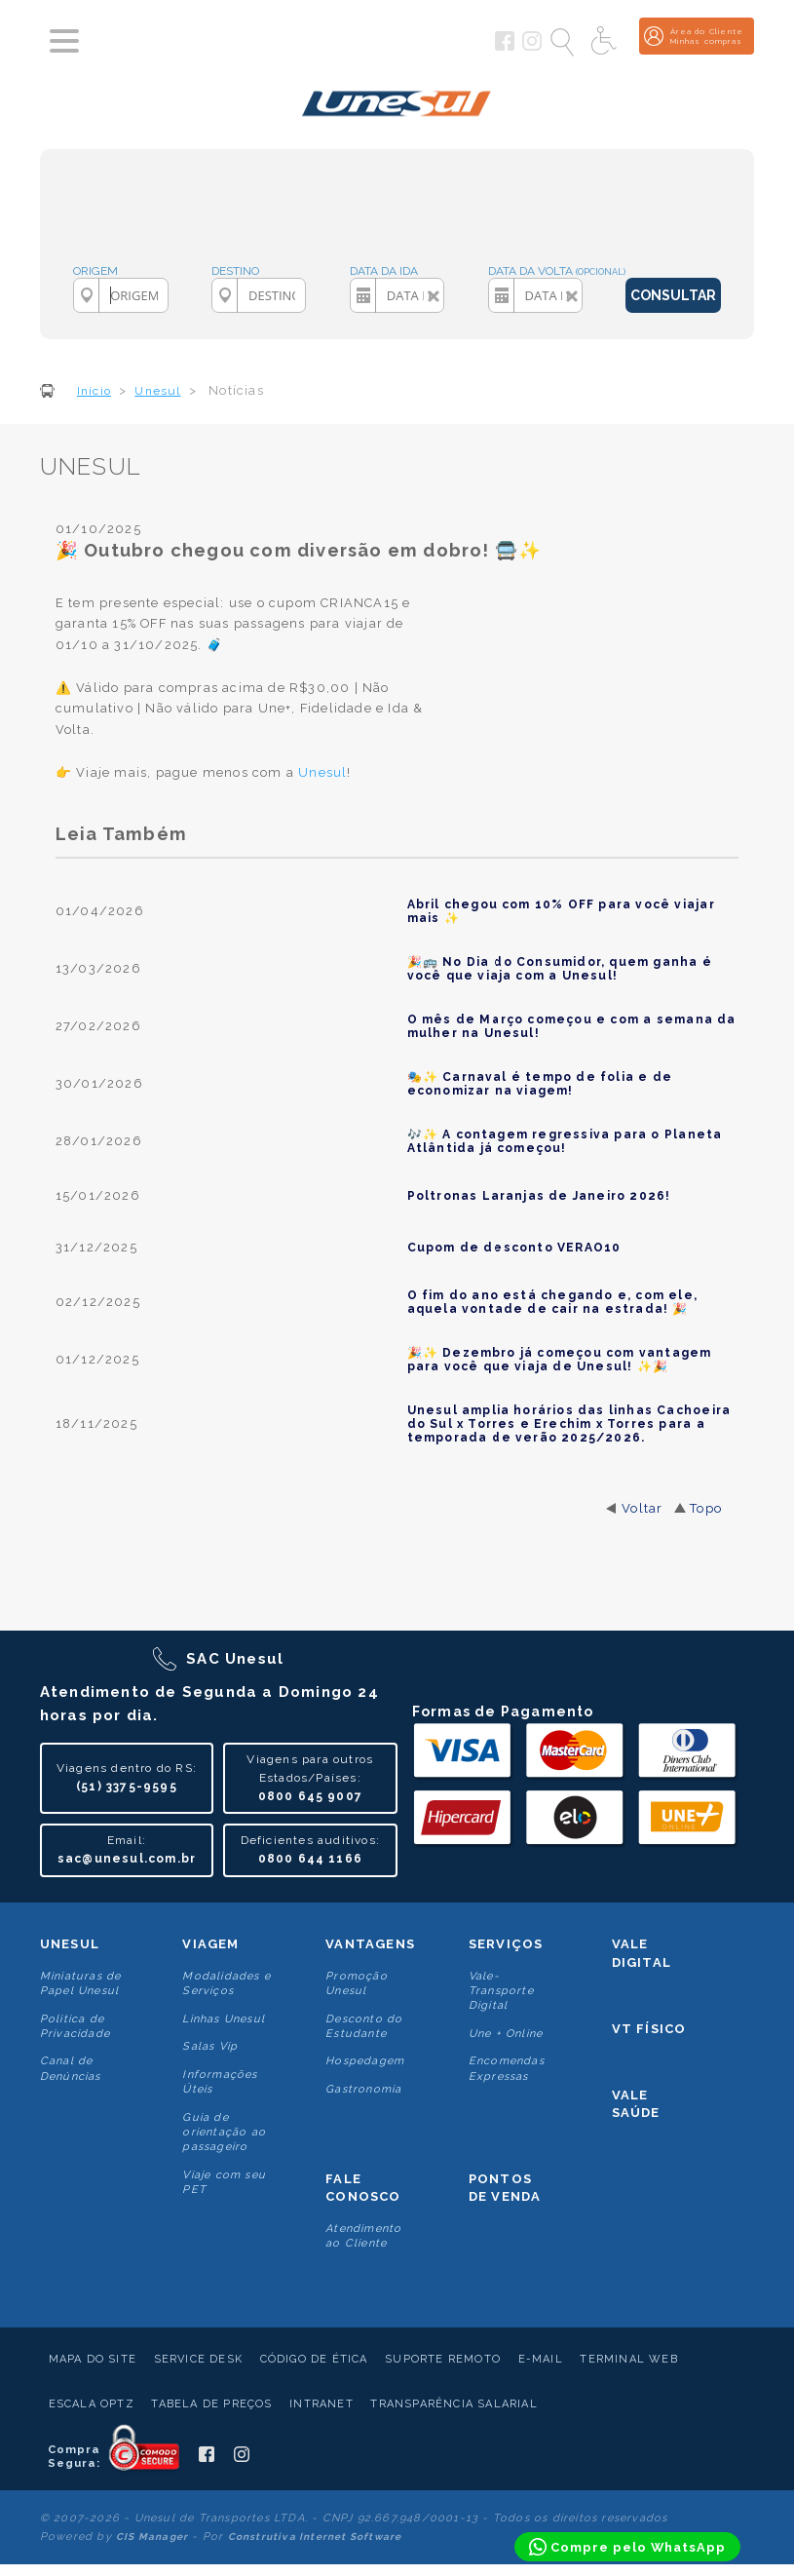 The width and height of the screenshot is (794, 2576). Describe the element at coordinates (92, 2359) in the screenshot. I see `Mapa do Site` at that location.